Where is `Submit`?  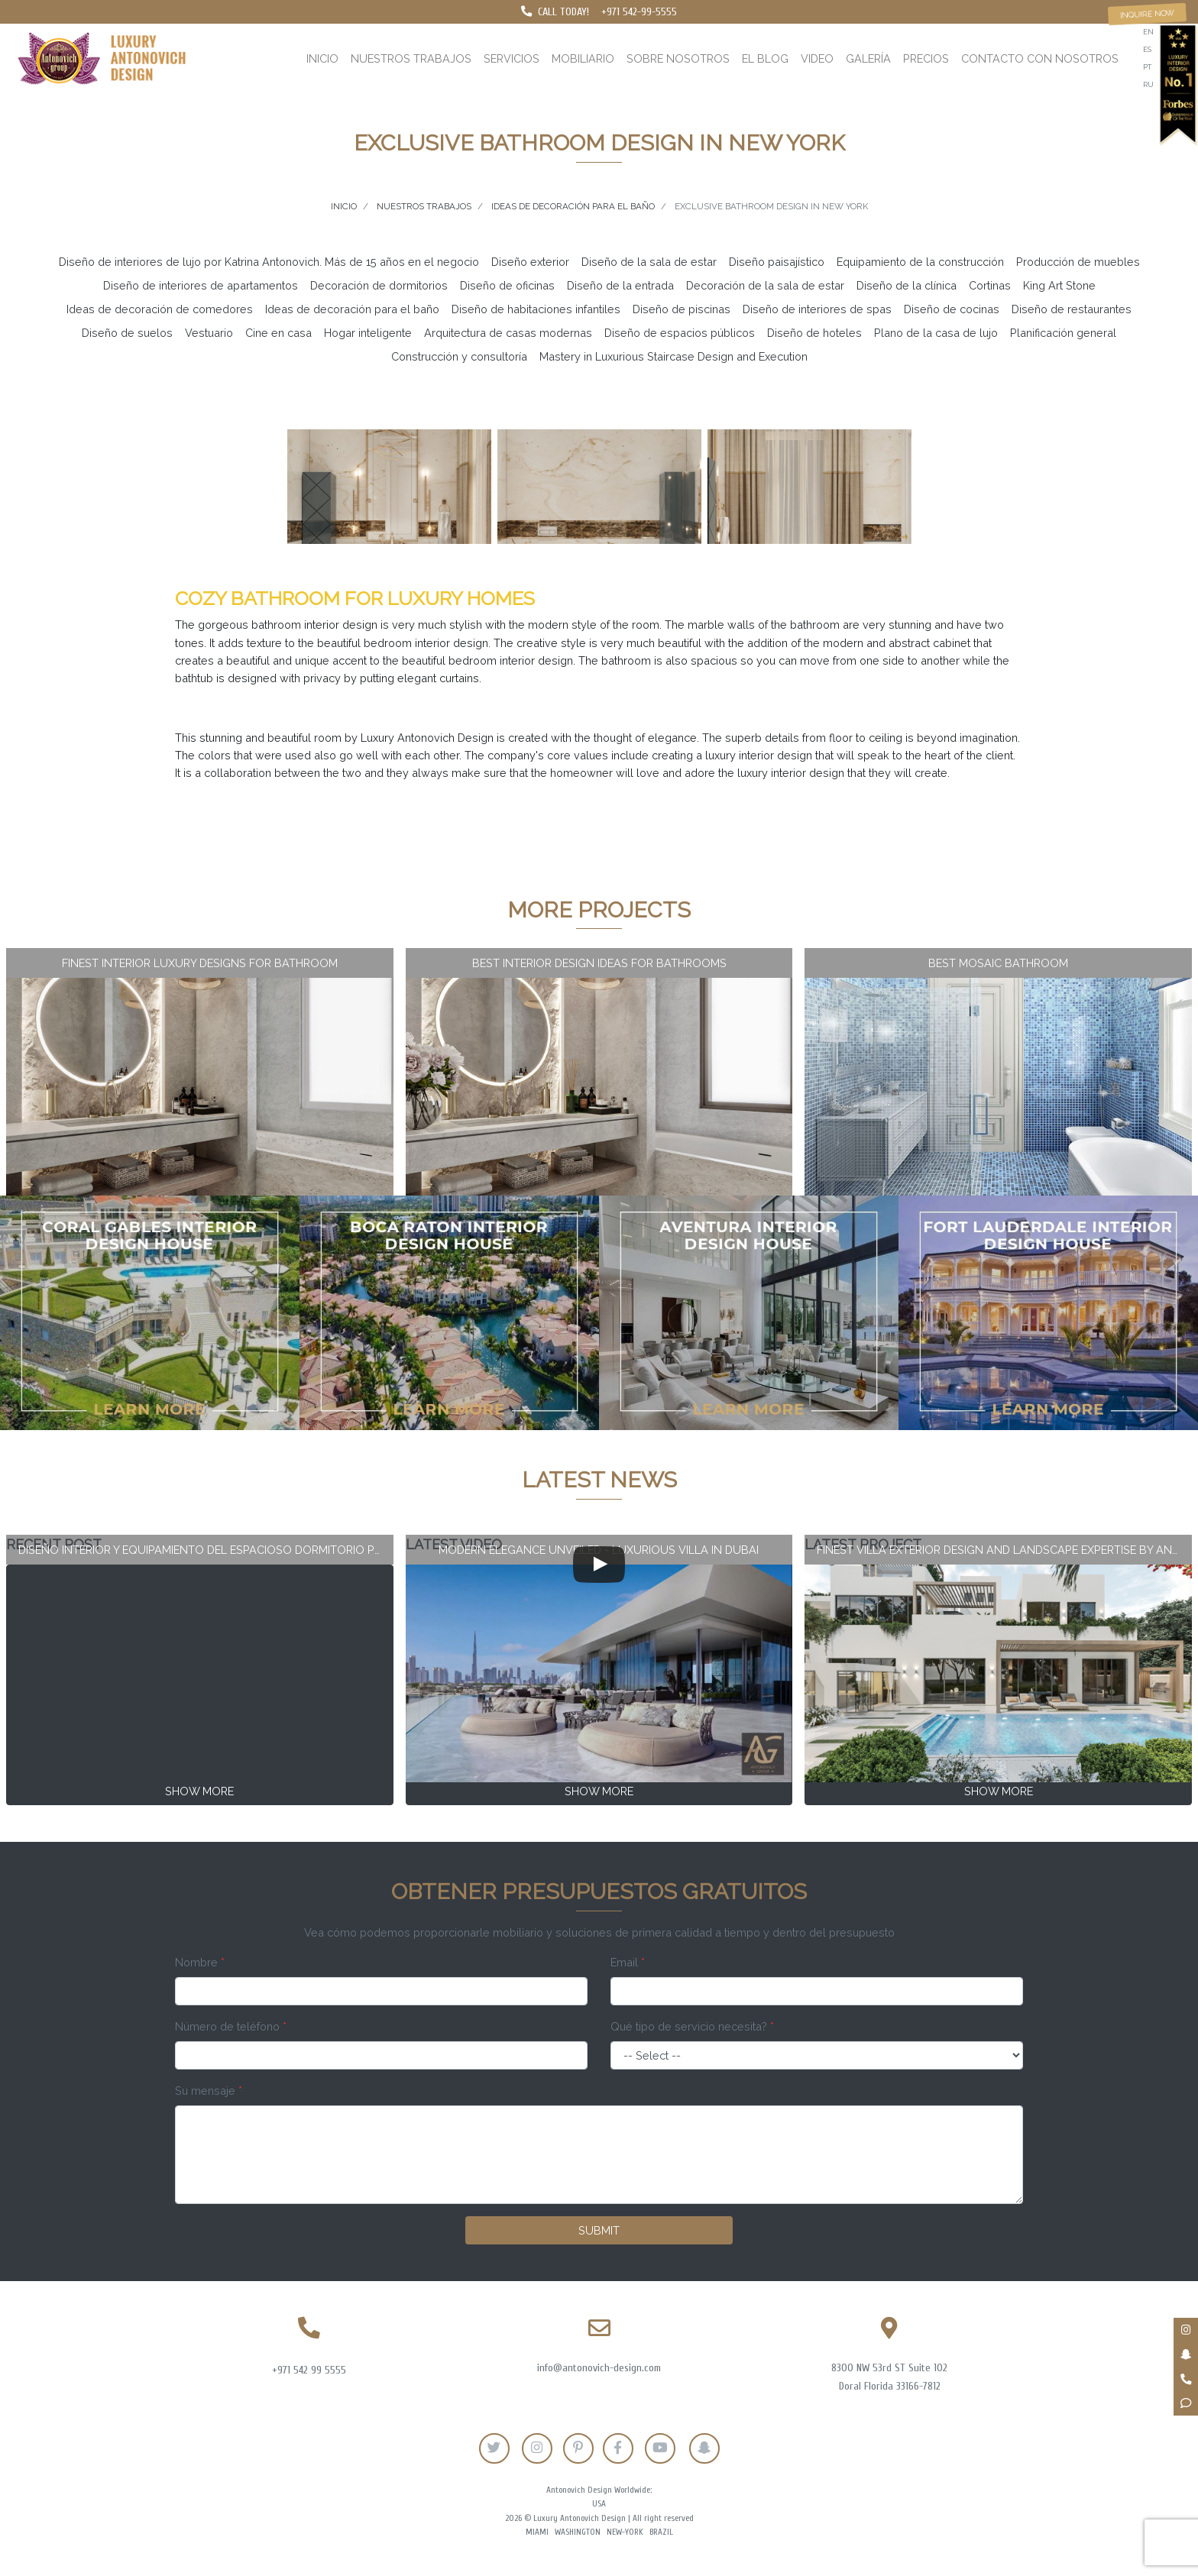 Submit is located at coordinates (599, 2230).